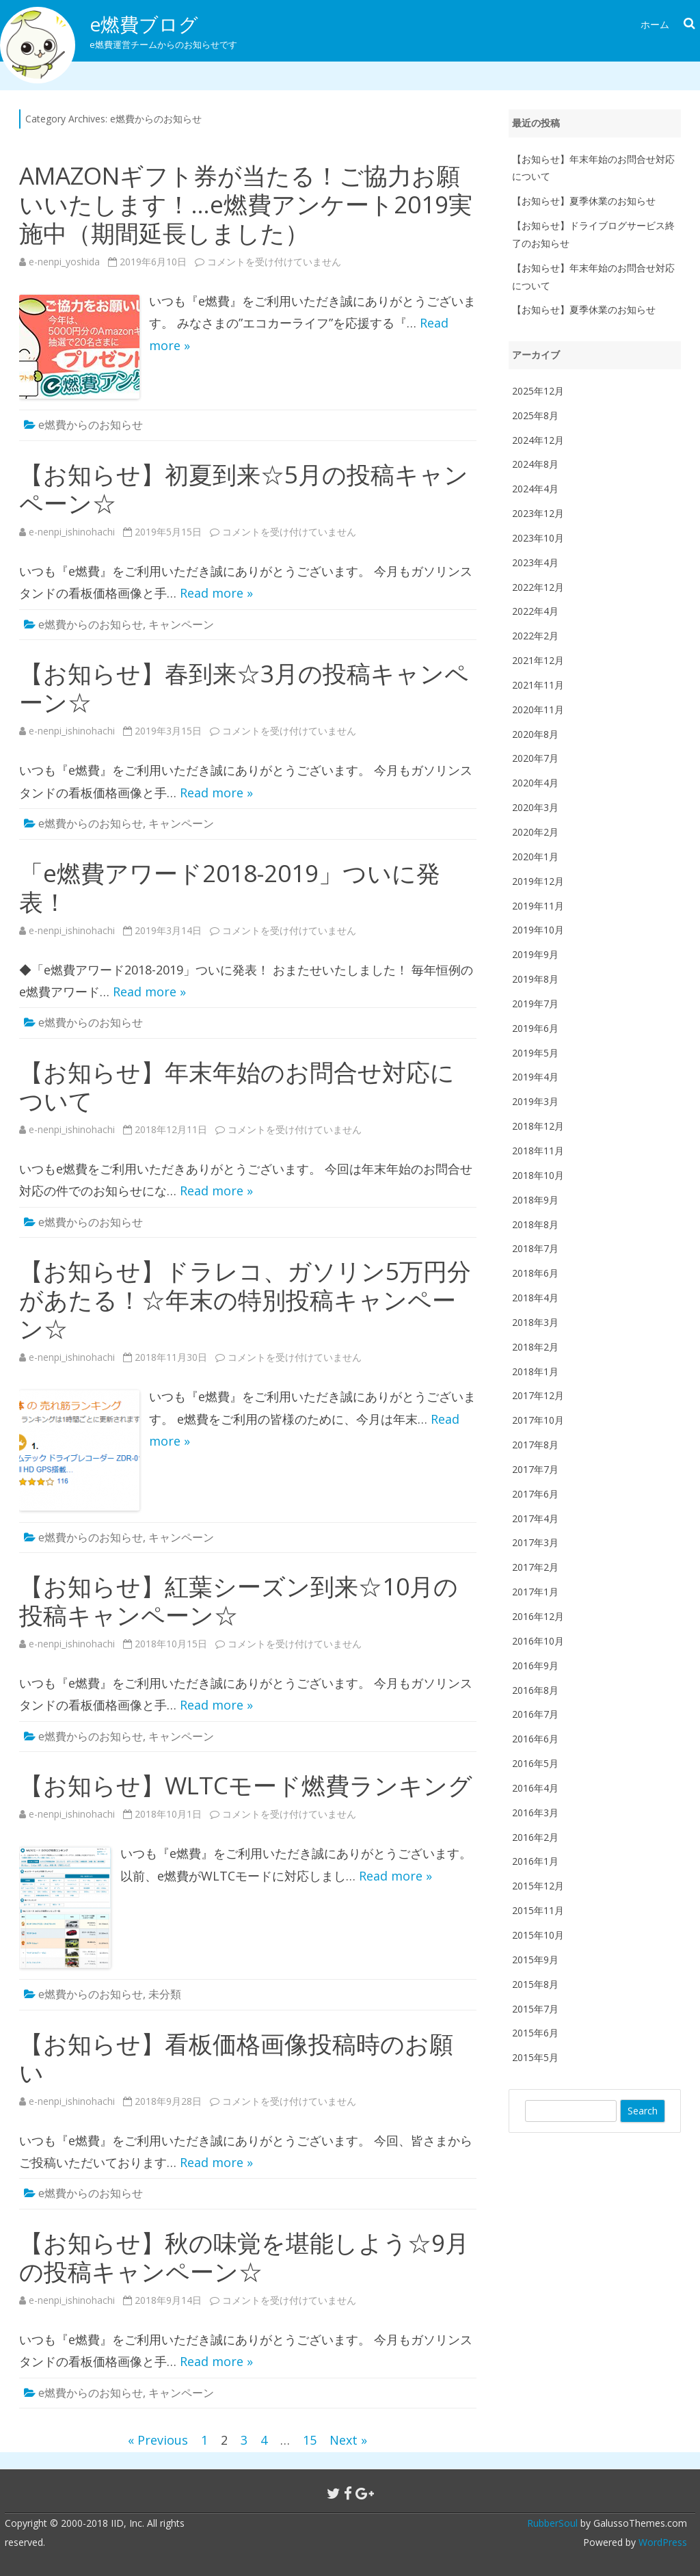  What do you see at coordinates (244, 2257) in the screenshot?
I see `【お知らせ】秋の味覚を堪能しよう☆9月の投稿キャンペーン☆` at bounding box center [244, 2257].